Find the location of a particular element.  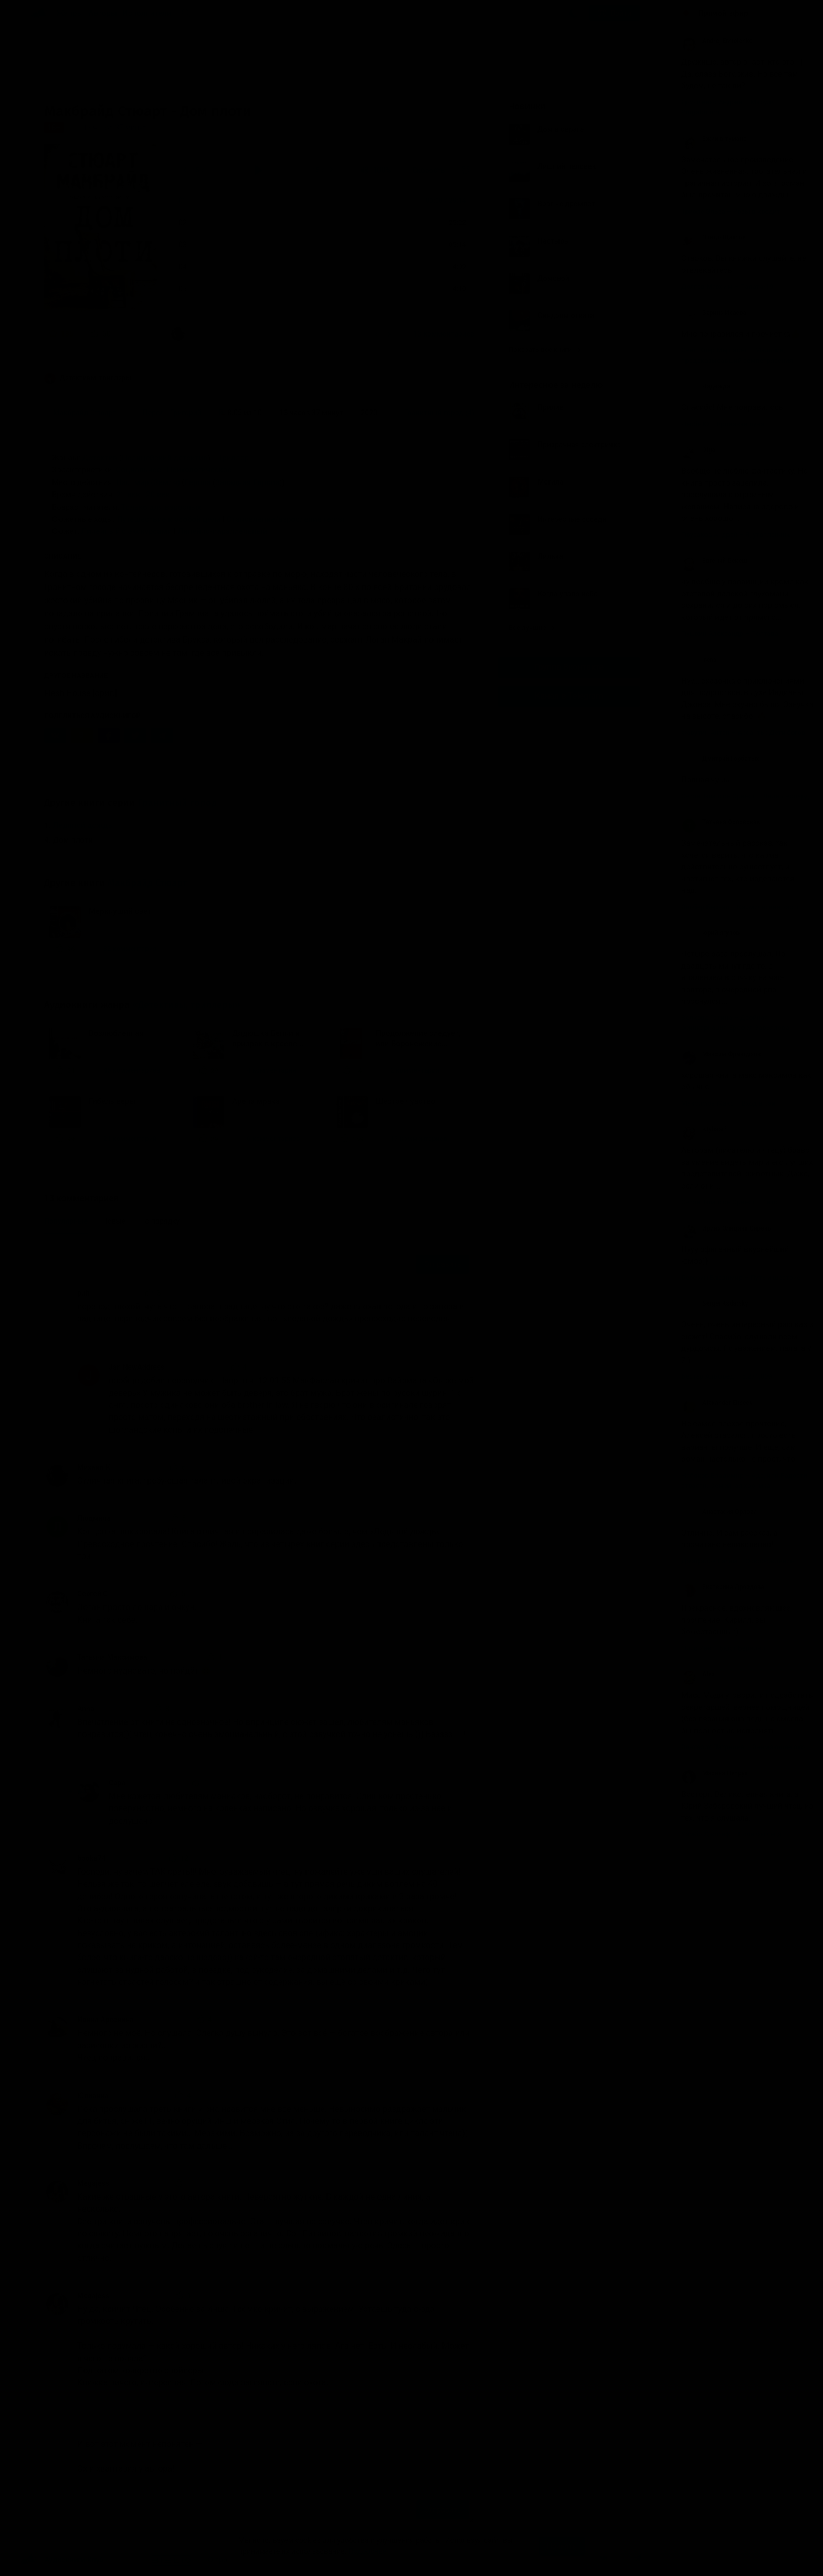

Olga is located at coordinates (698, 450).